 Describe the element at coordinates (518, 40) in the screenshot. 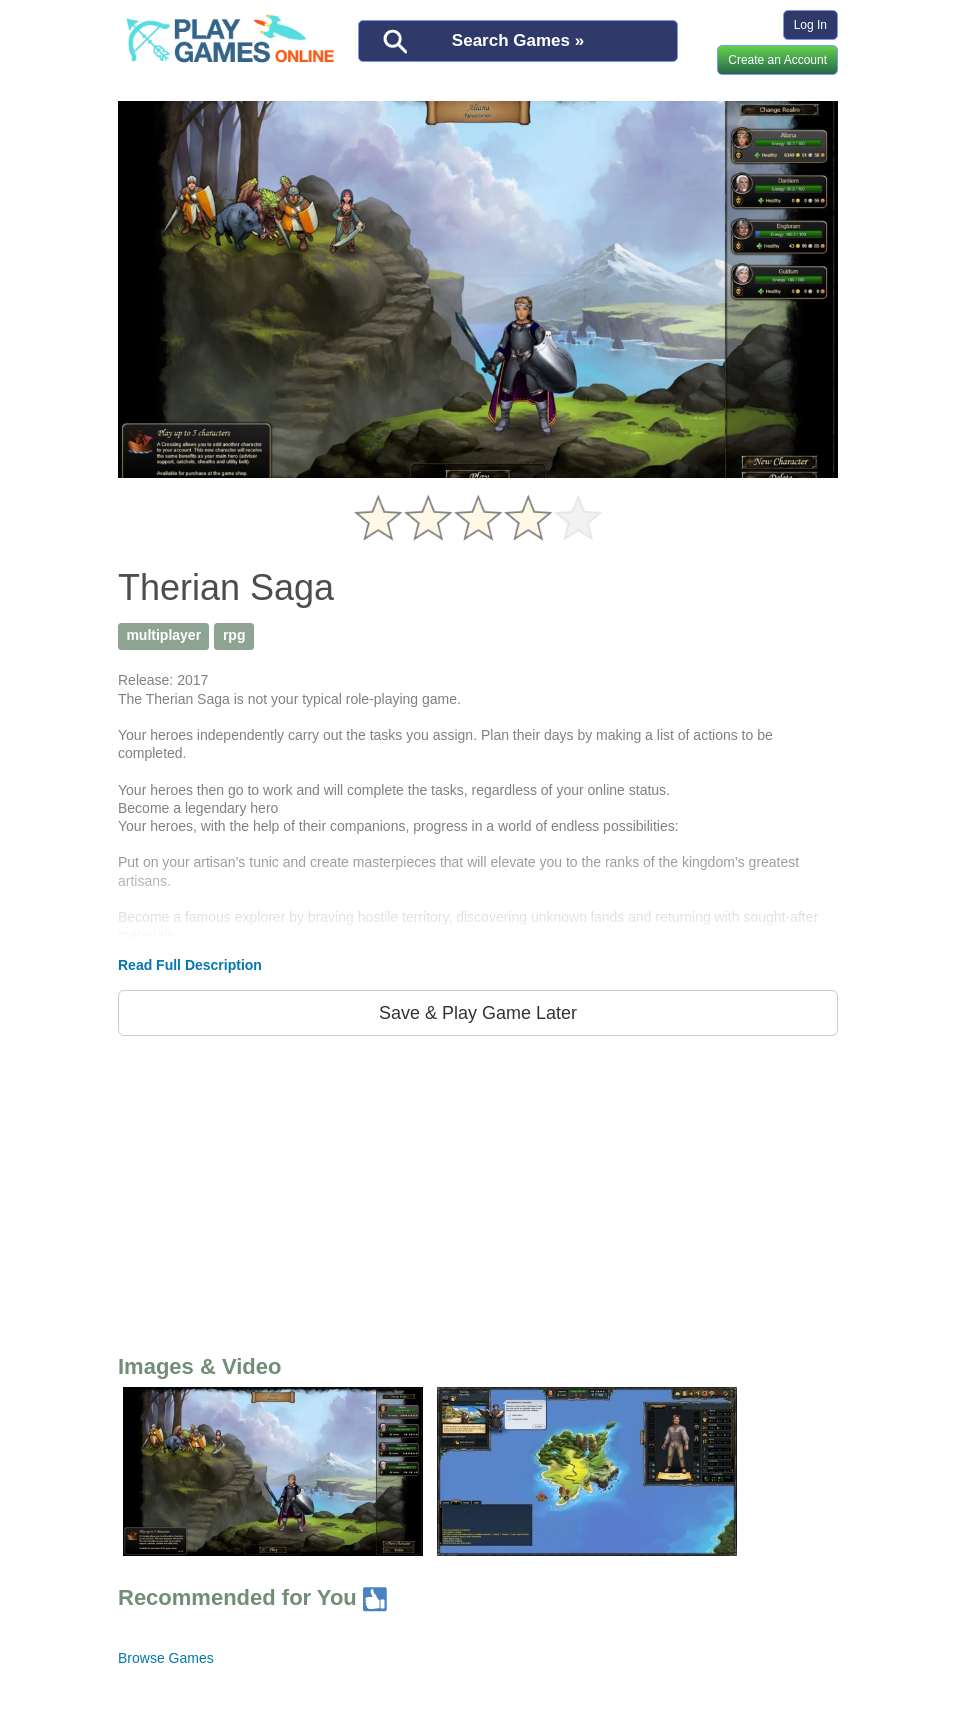

I see `Search Games »` at that location.